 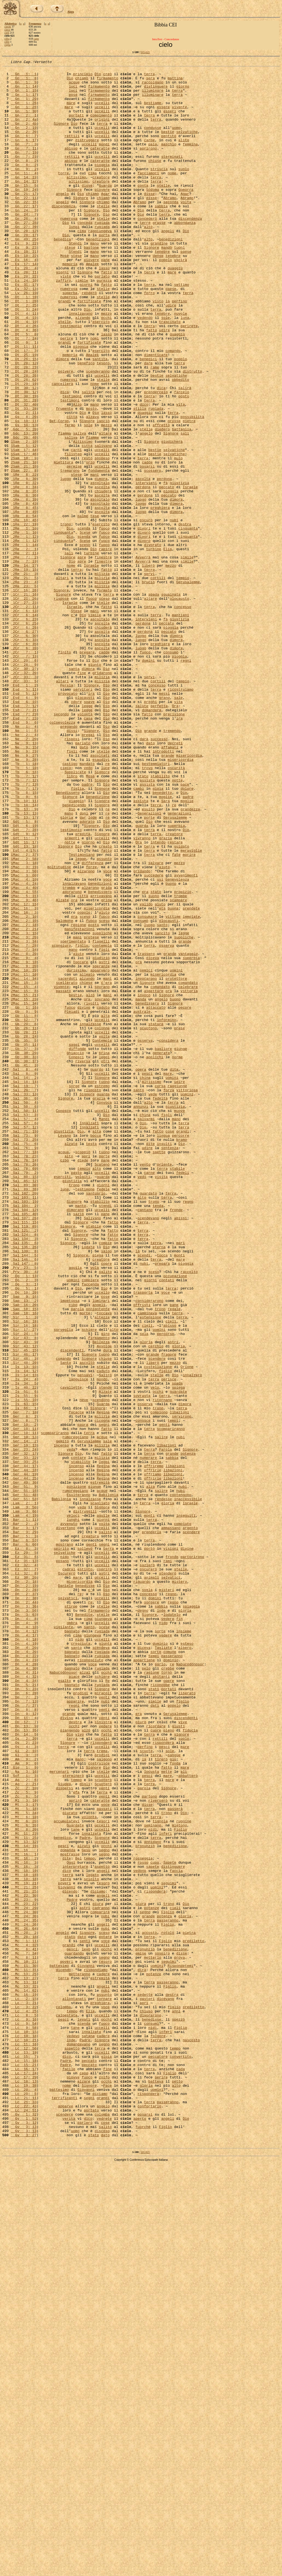 I want to click on arrivavano, so click(x=101, y=1062).